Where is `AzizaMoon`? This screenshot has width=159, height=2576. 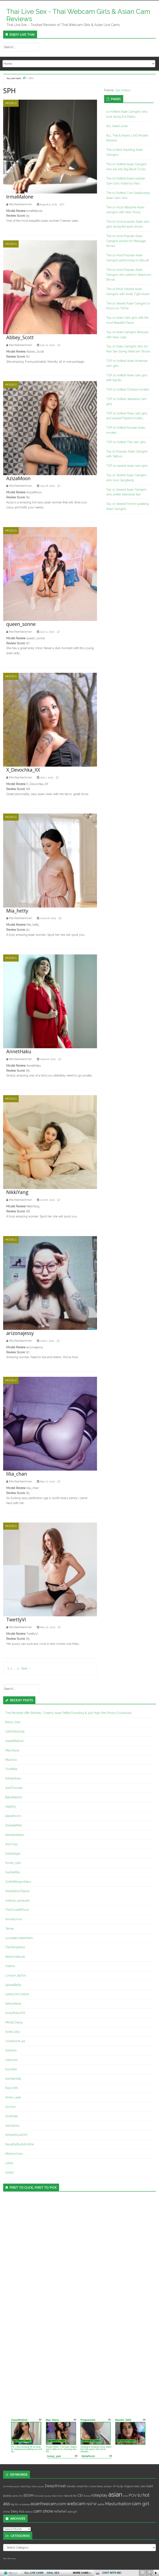 AzizaMoon is located at coordinates (18, 478).